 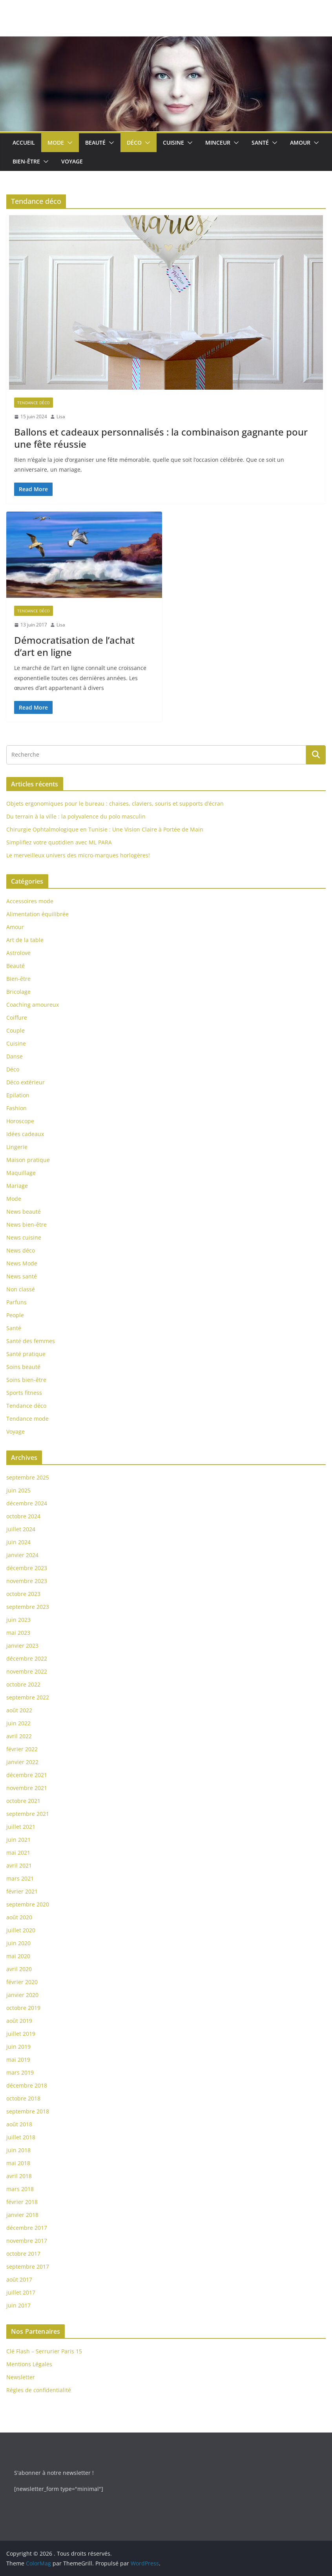 I want to click on juin 2018, so click(x=18, y=2150).